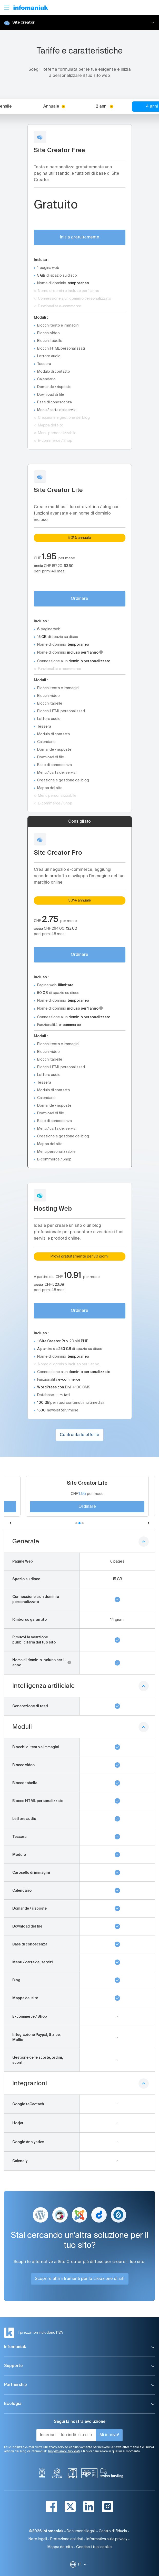 This screenshot has height=2576, width=159. What do you see at coordinates (79, 2277) in the screenshot?
I see `Scoprire altri strumenti per la creazione di siti` at bounding box center [79, 2277].